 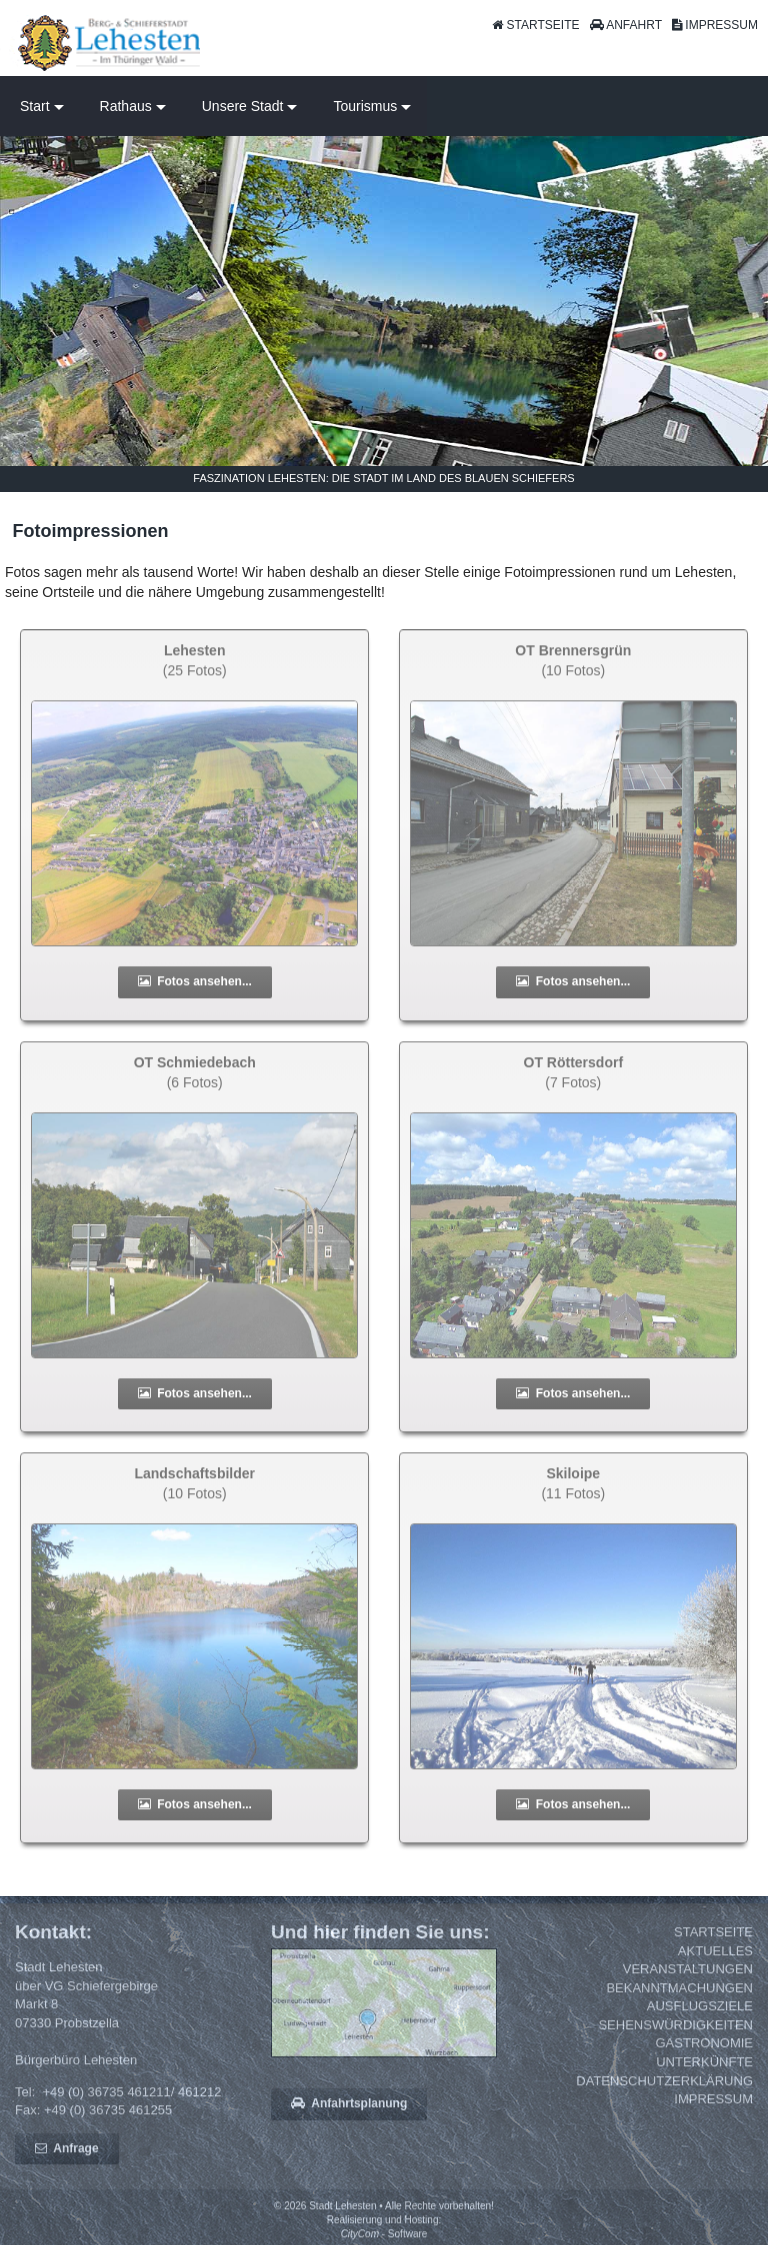 What do you see at coordinates (713, 1942) in the screenshot?
I see `Startseite` at bounding box center [713, 1942].